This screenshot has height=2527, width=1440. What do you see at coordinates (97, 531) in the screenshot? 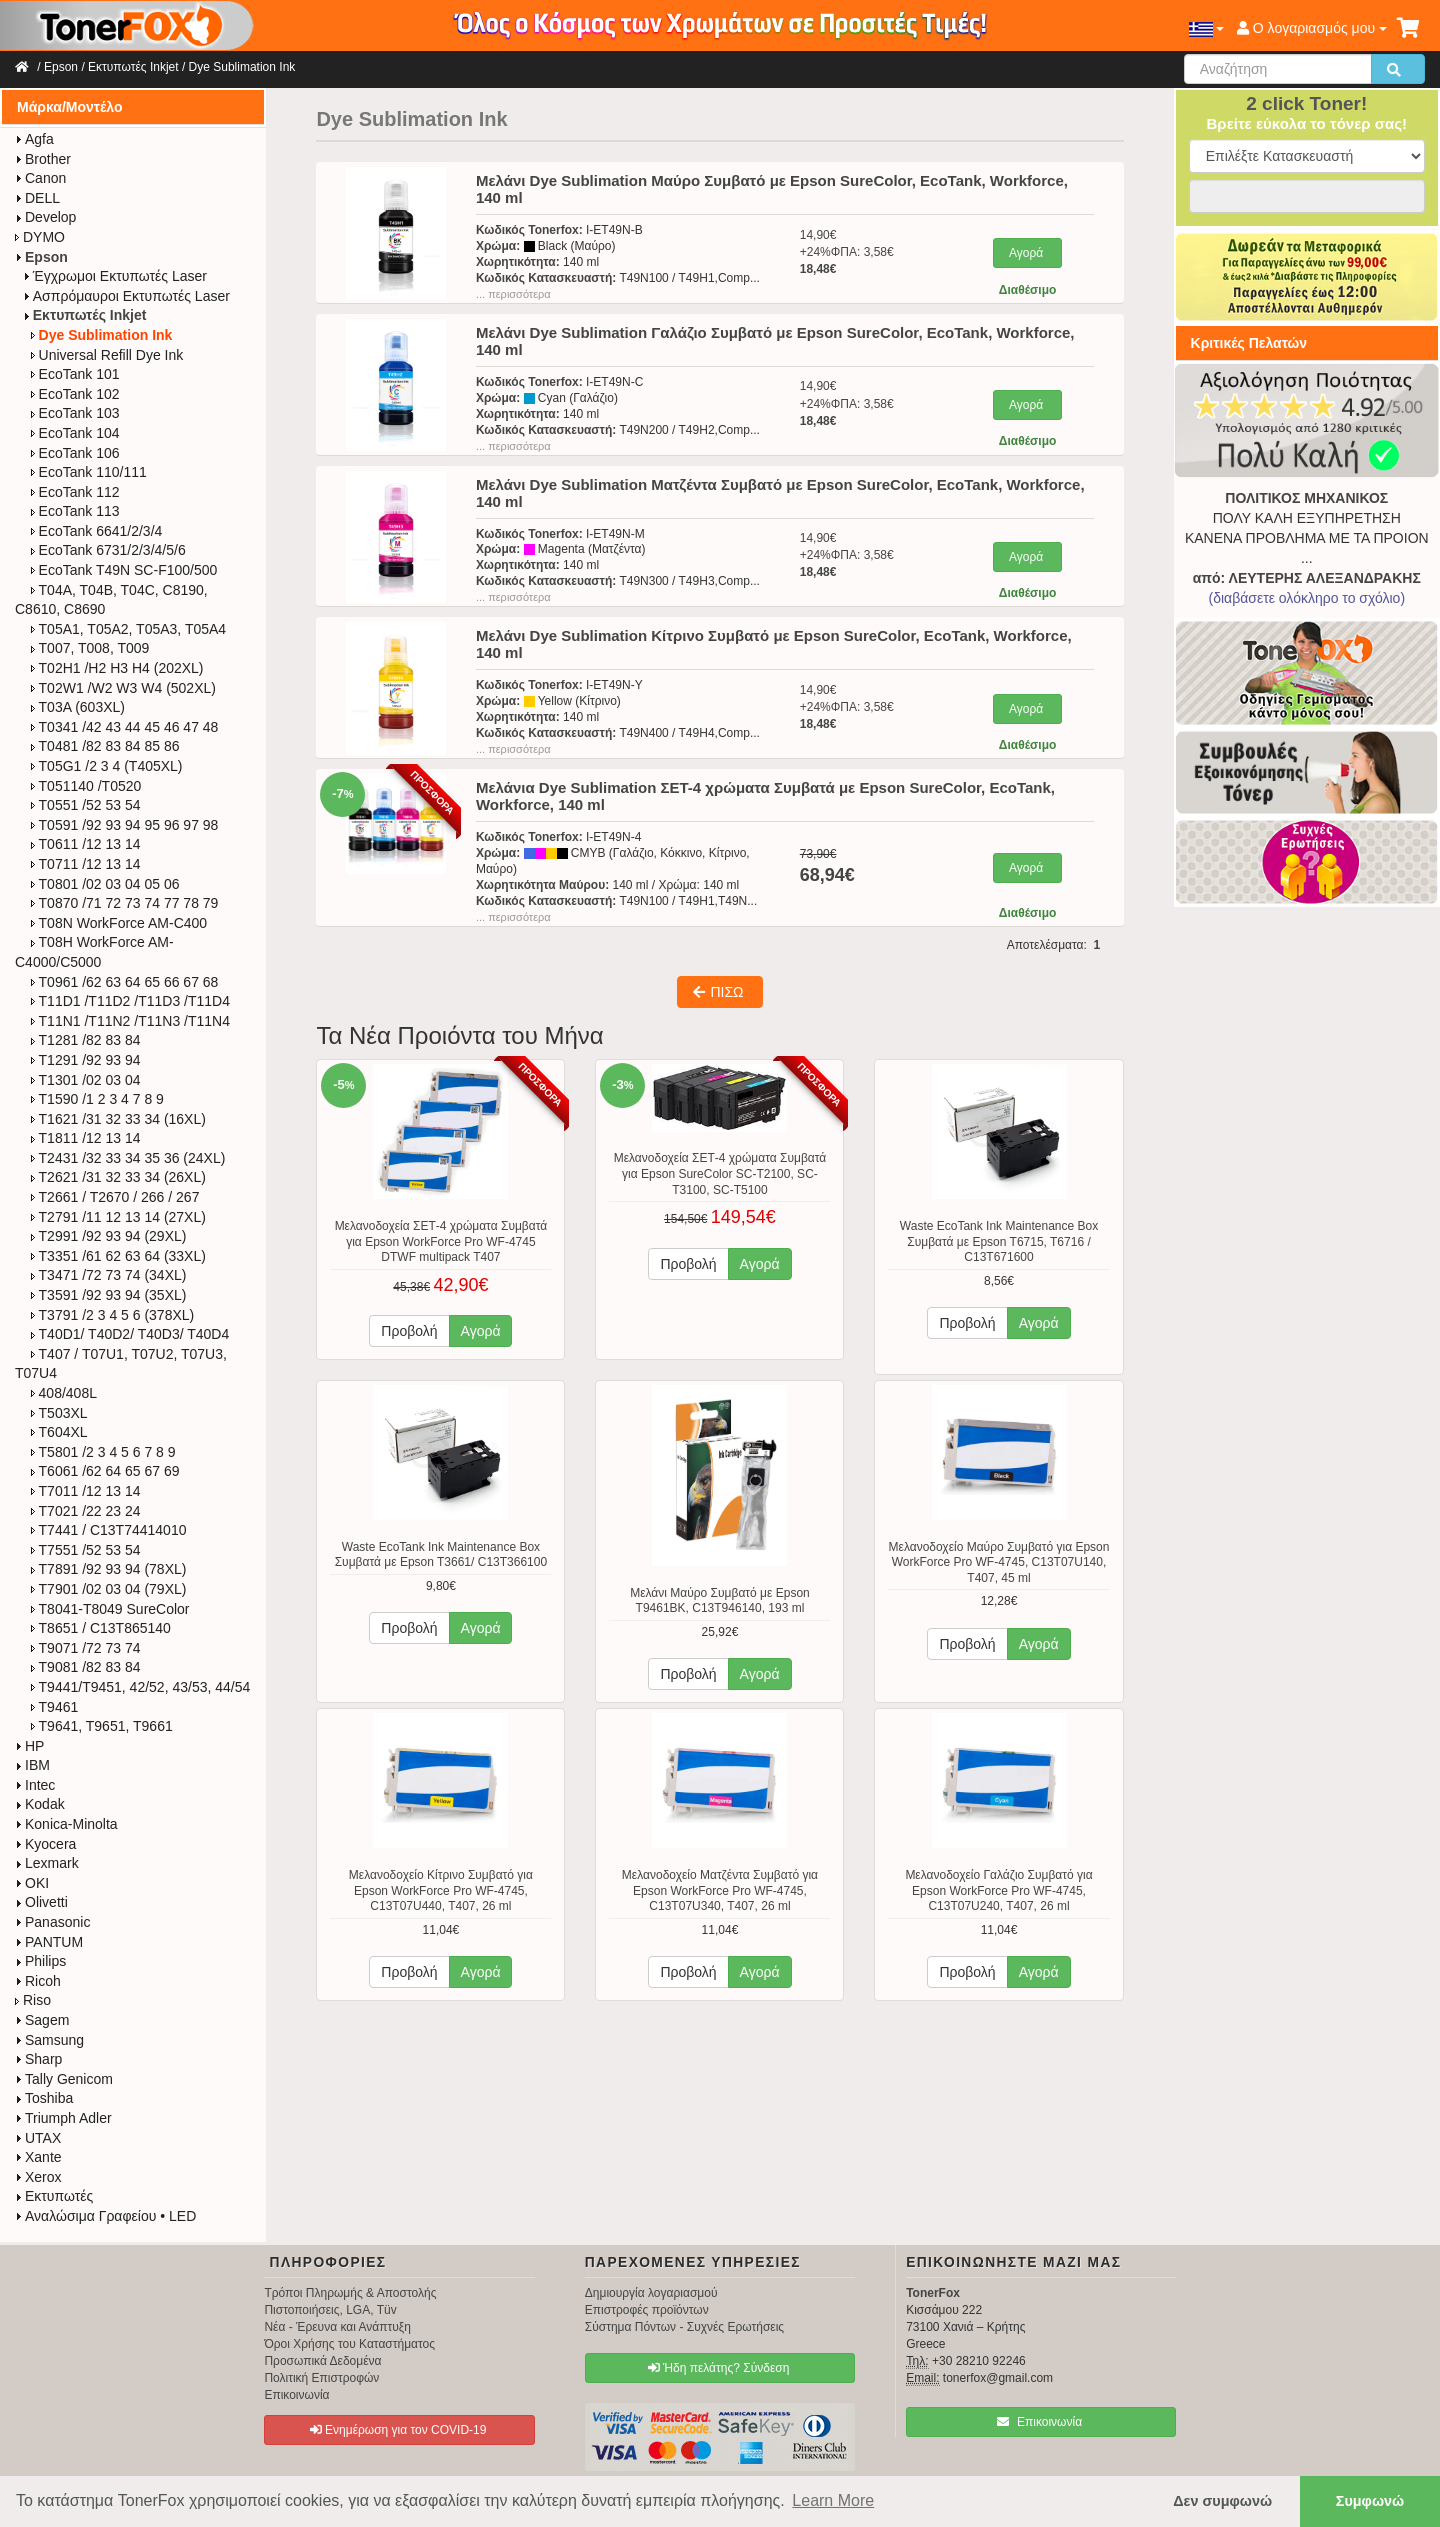
I see `EcoTank 6641/2/3/4` at bounding box center [97, 531].